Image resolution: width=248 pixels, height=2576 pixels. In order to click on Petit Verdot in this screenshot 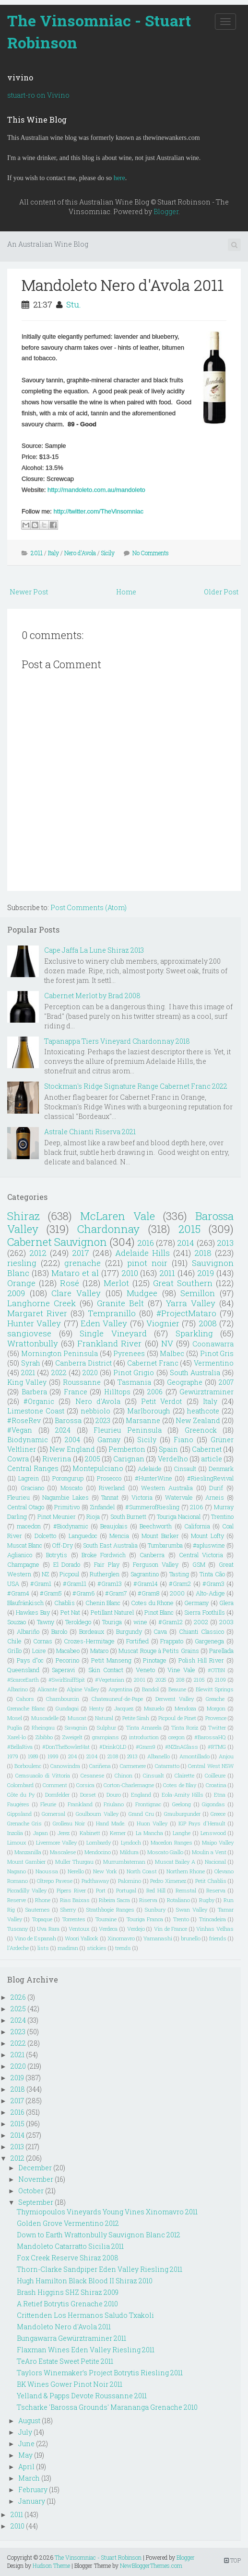, I will do `click(161, 1401)`.